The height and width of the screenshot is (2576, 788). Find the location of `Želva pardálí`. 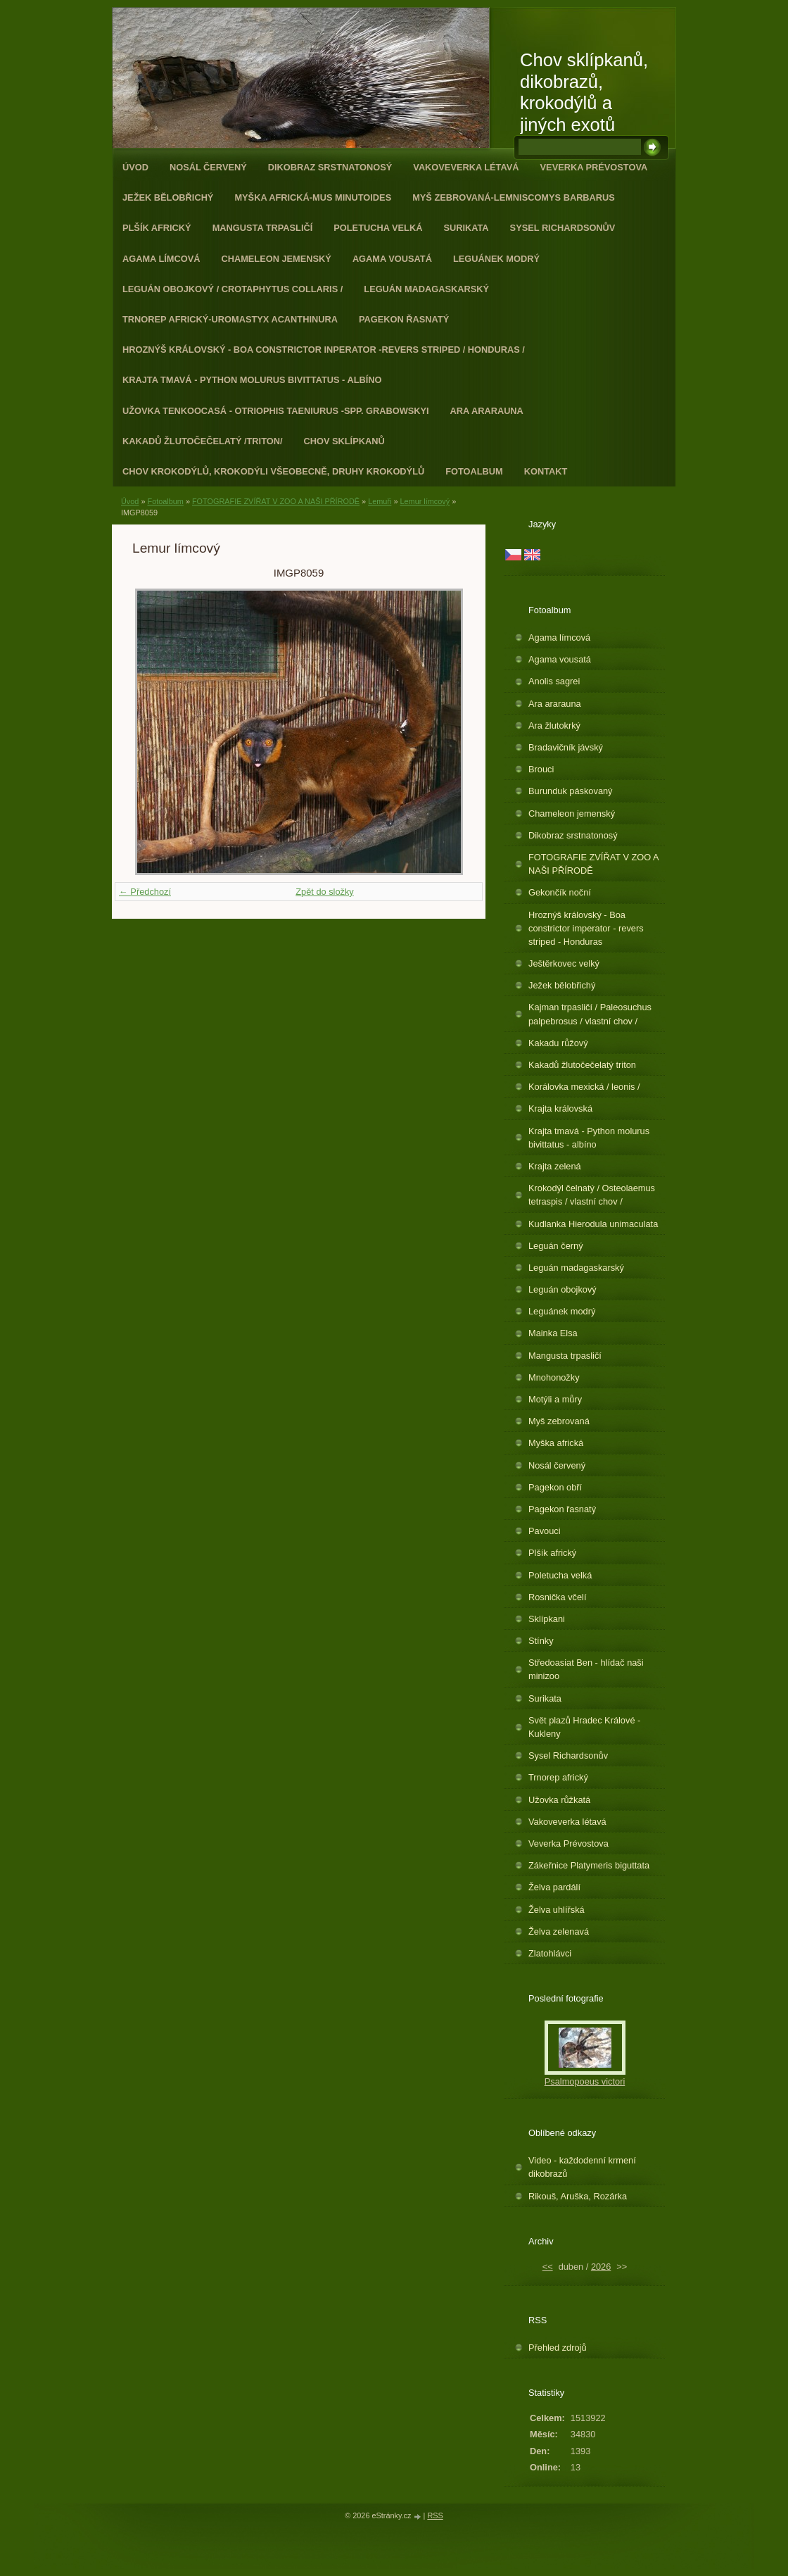

Želva pardálí is located at coordinates (554, 1887).